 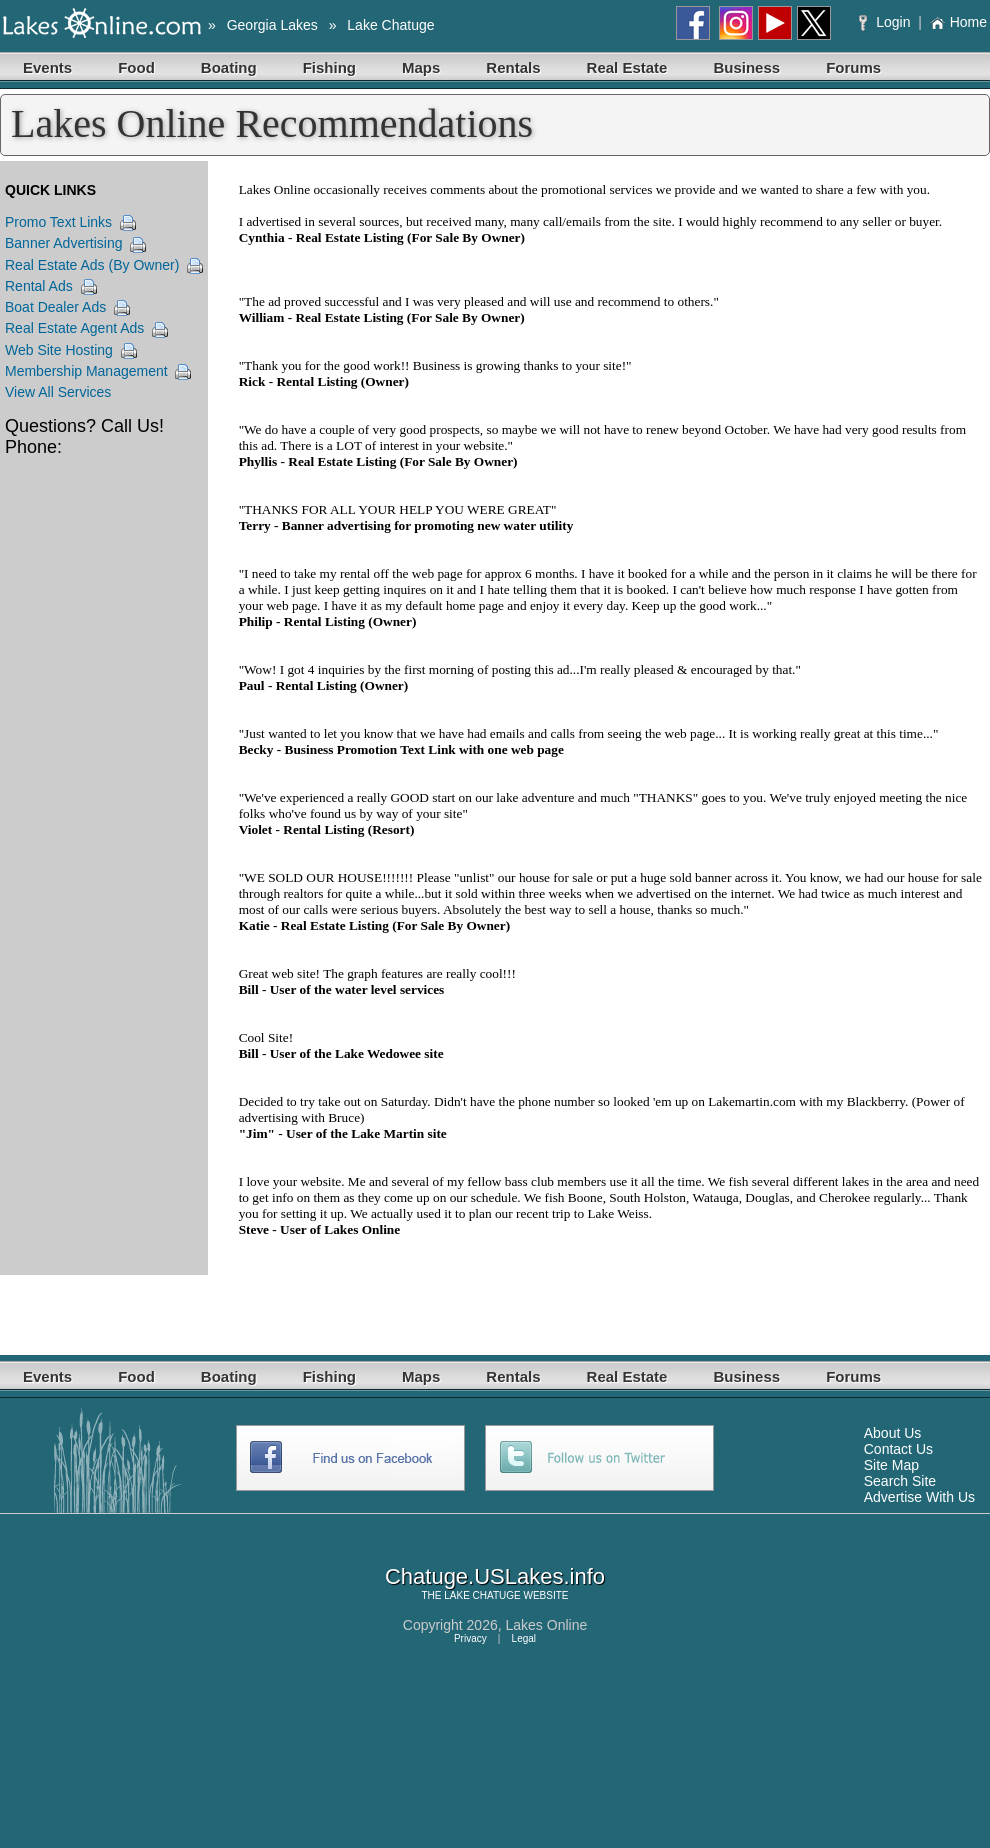 I want to click on Real Estate Agent Ads, so click(x=74, y=328).